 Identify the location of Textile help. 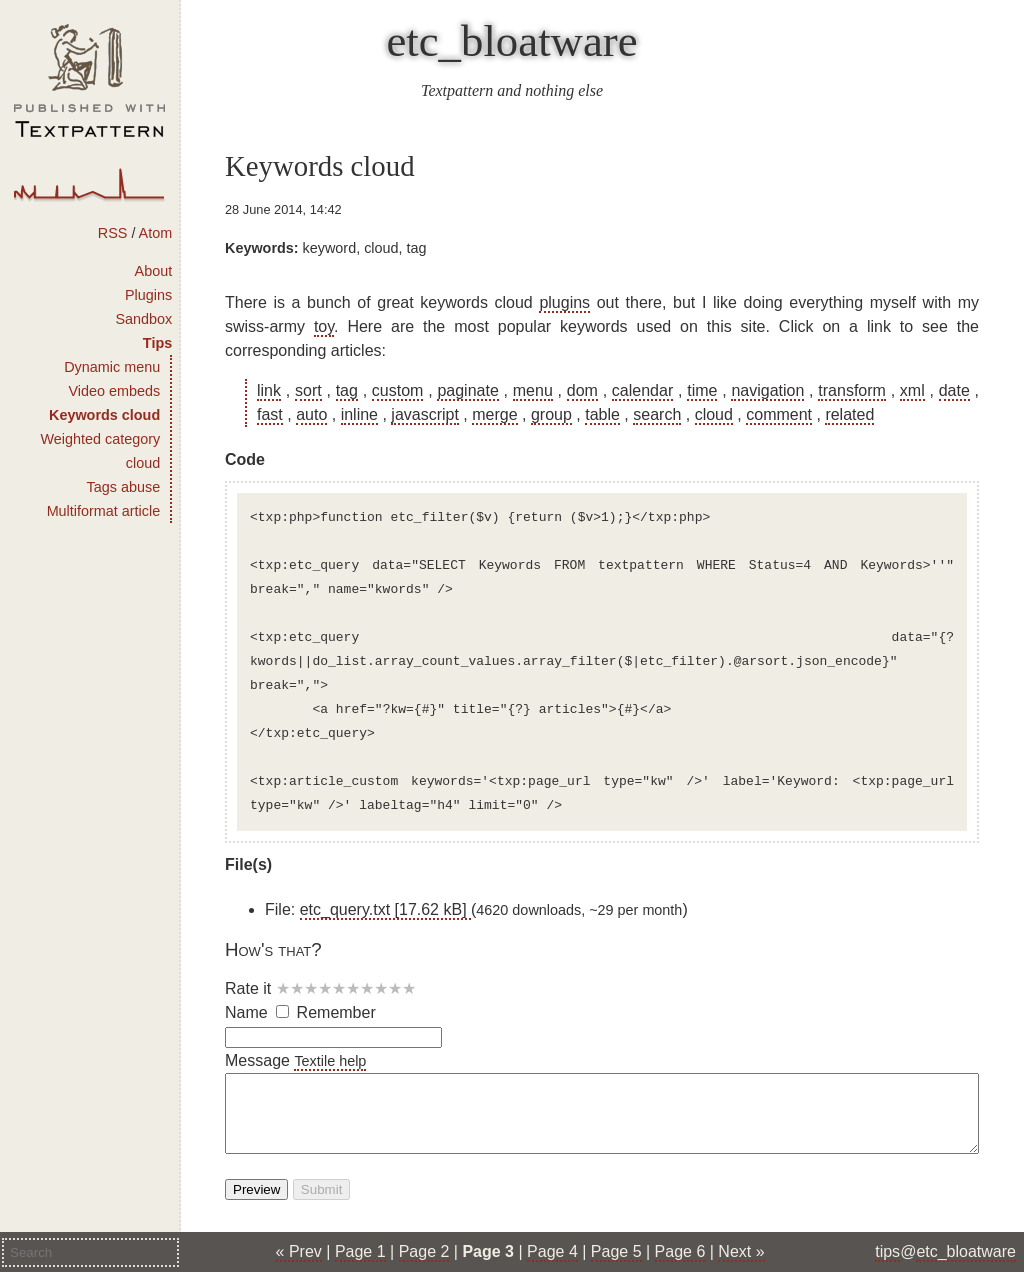
(330, 1061).